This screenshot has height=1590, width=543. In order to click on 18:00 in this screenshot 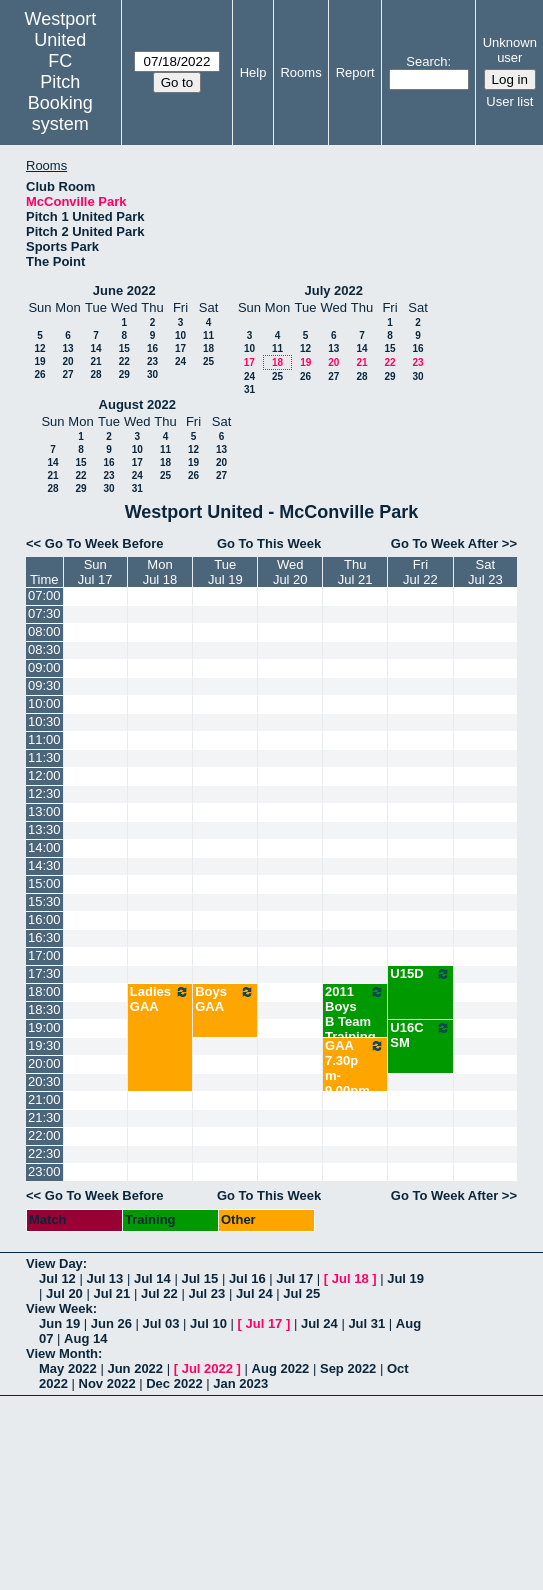, I will do `click(44, 991)`.